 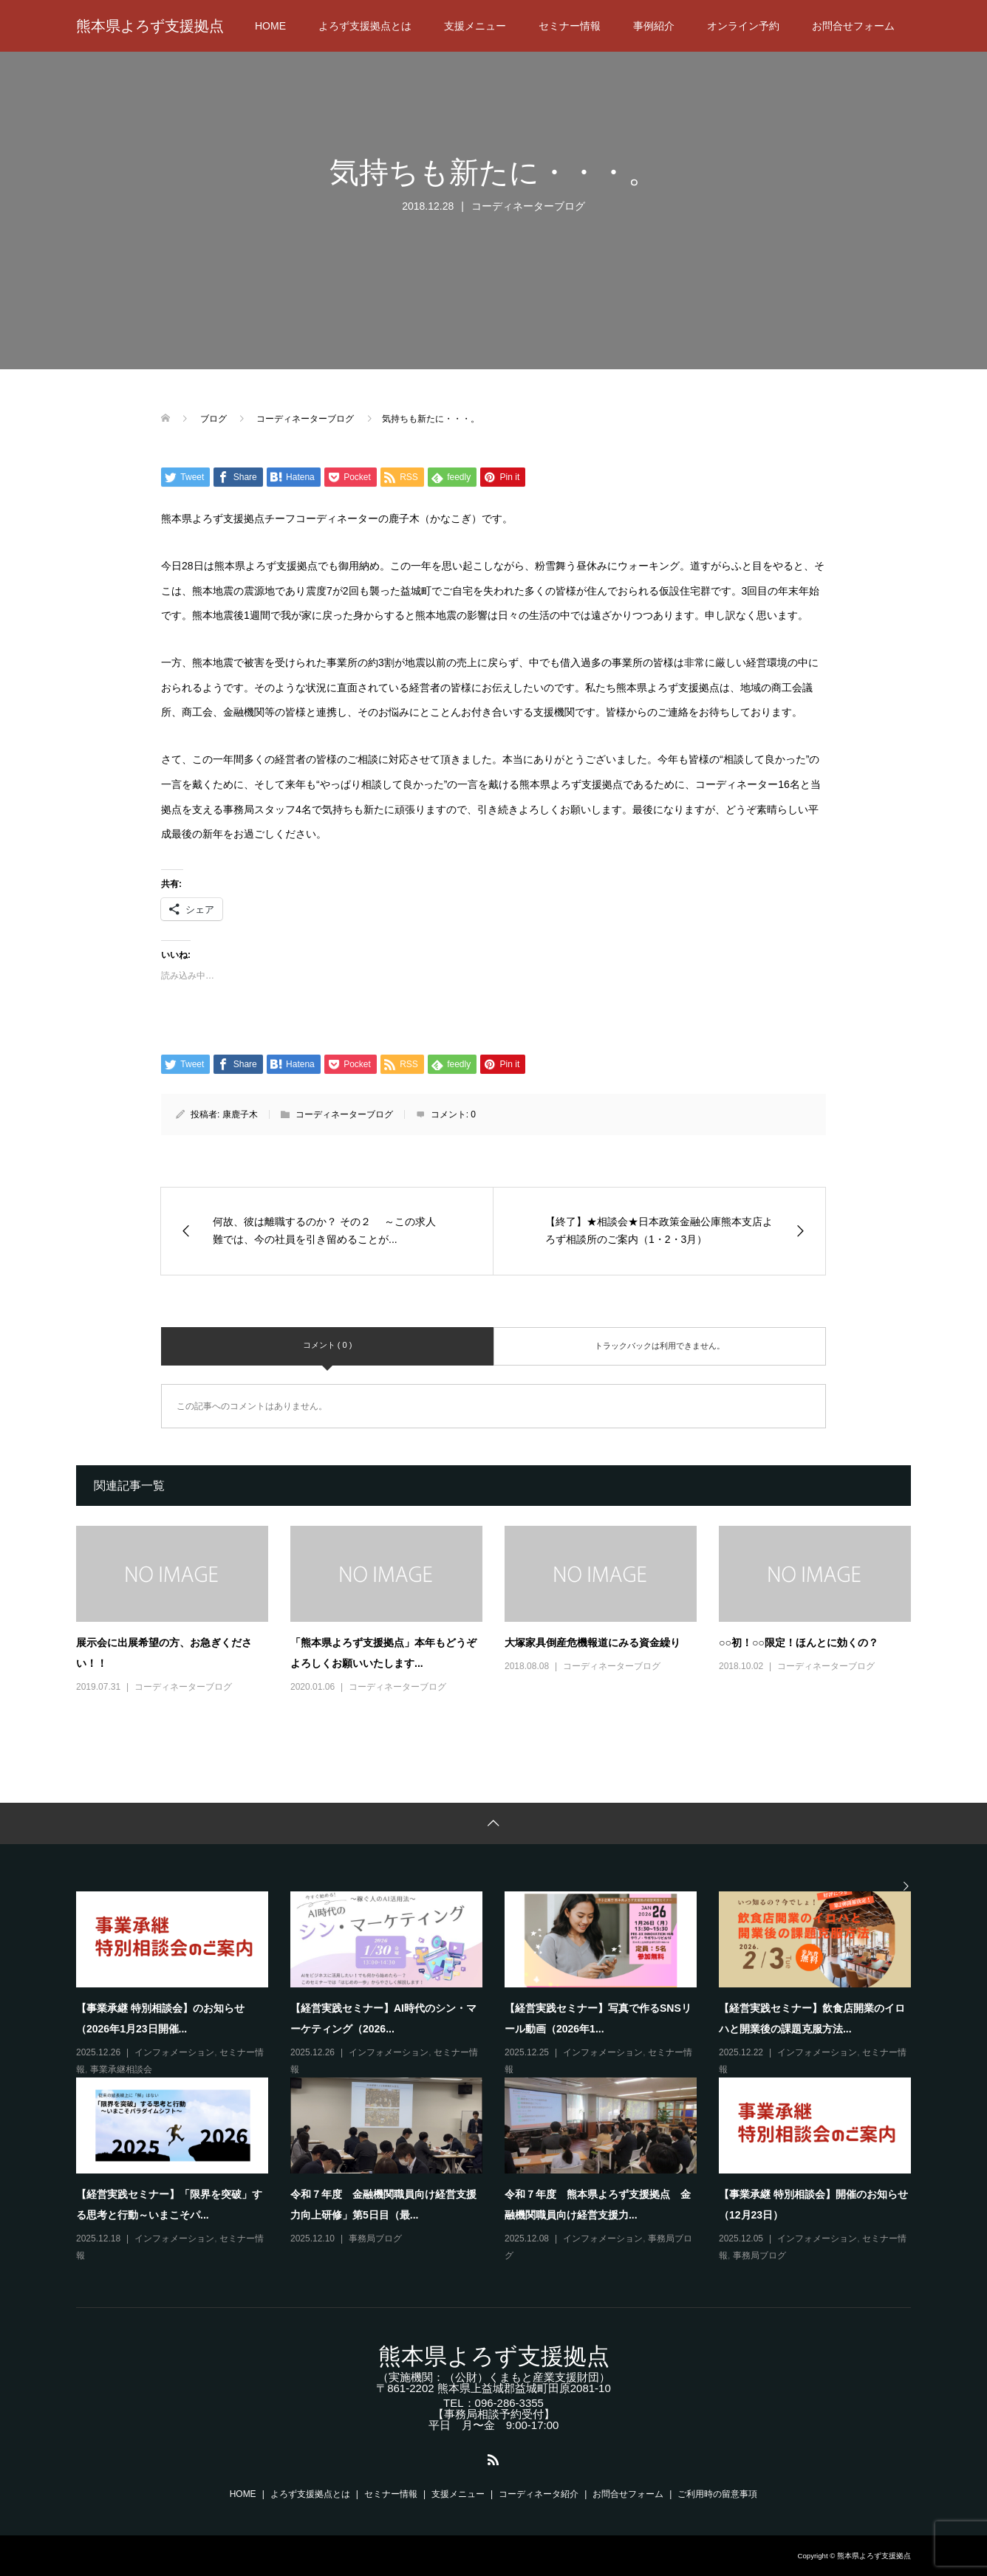 I want to click on 康鹿子木, so click(x=240, y=1114).